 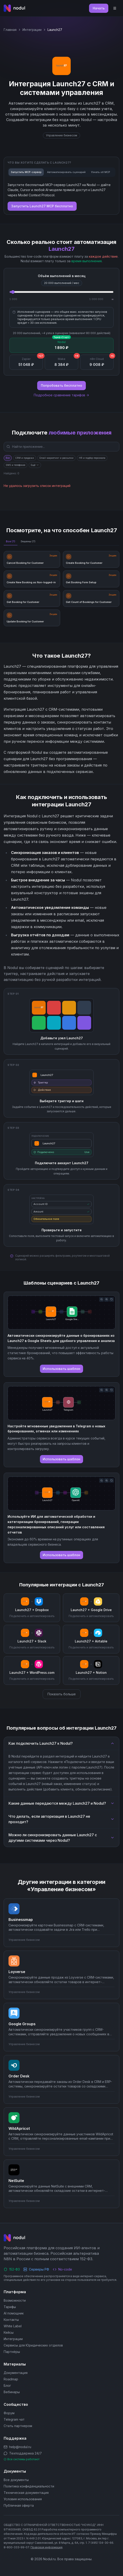 What do you see at coordinates (15, 465) in the screenshot?
I see `SMS и телефония` at bounding box center [15, 465].